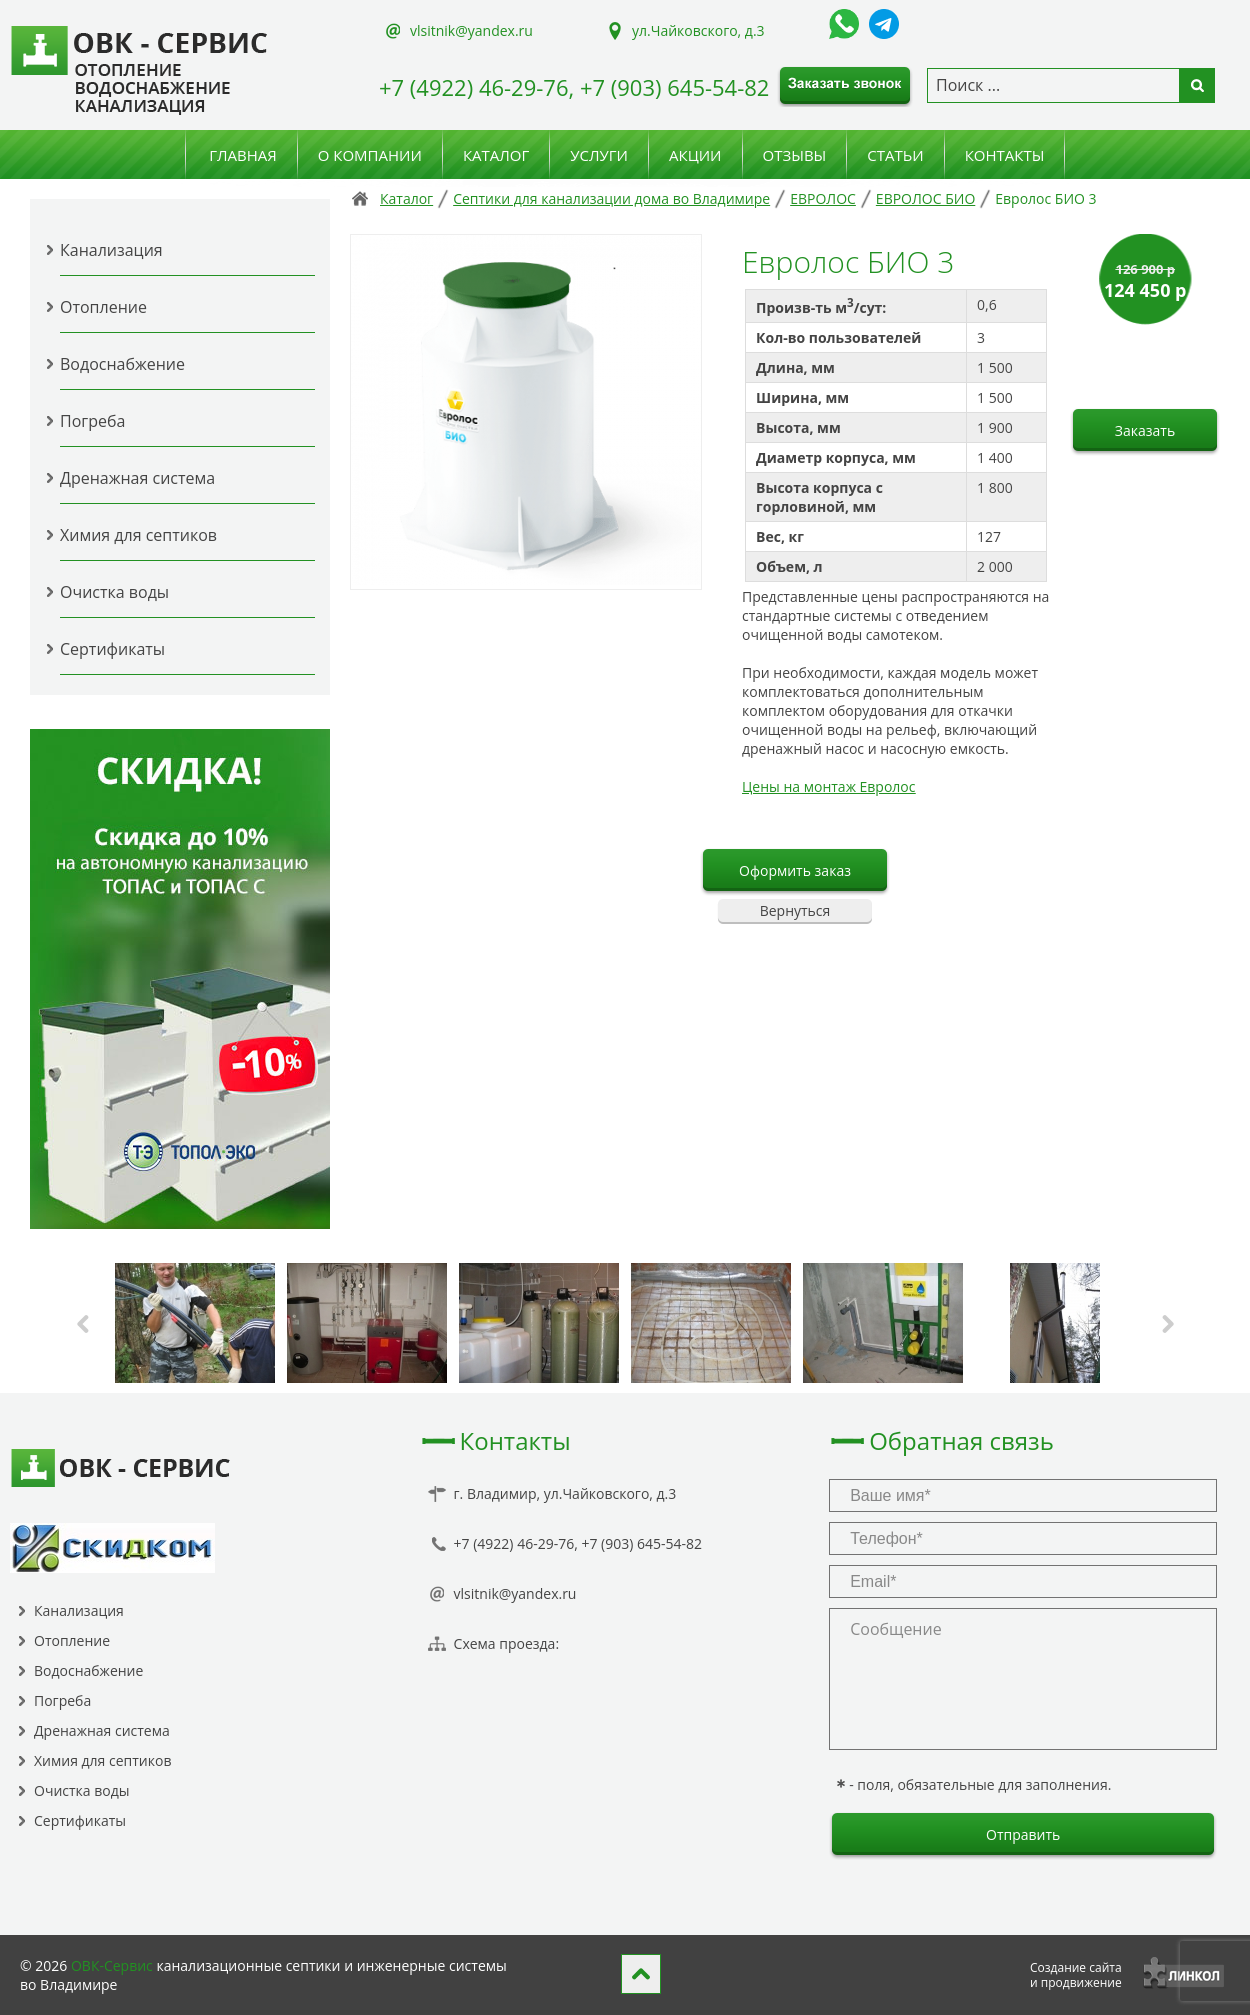 This screenshot has width=1250, height=2015. Describe the element at coordinates (103, 307) in the screenshot. I see `Отопление` at that location.